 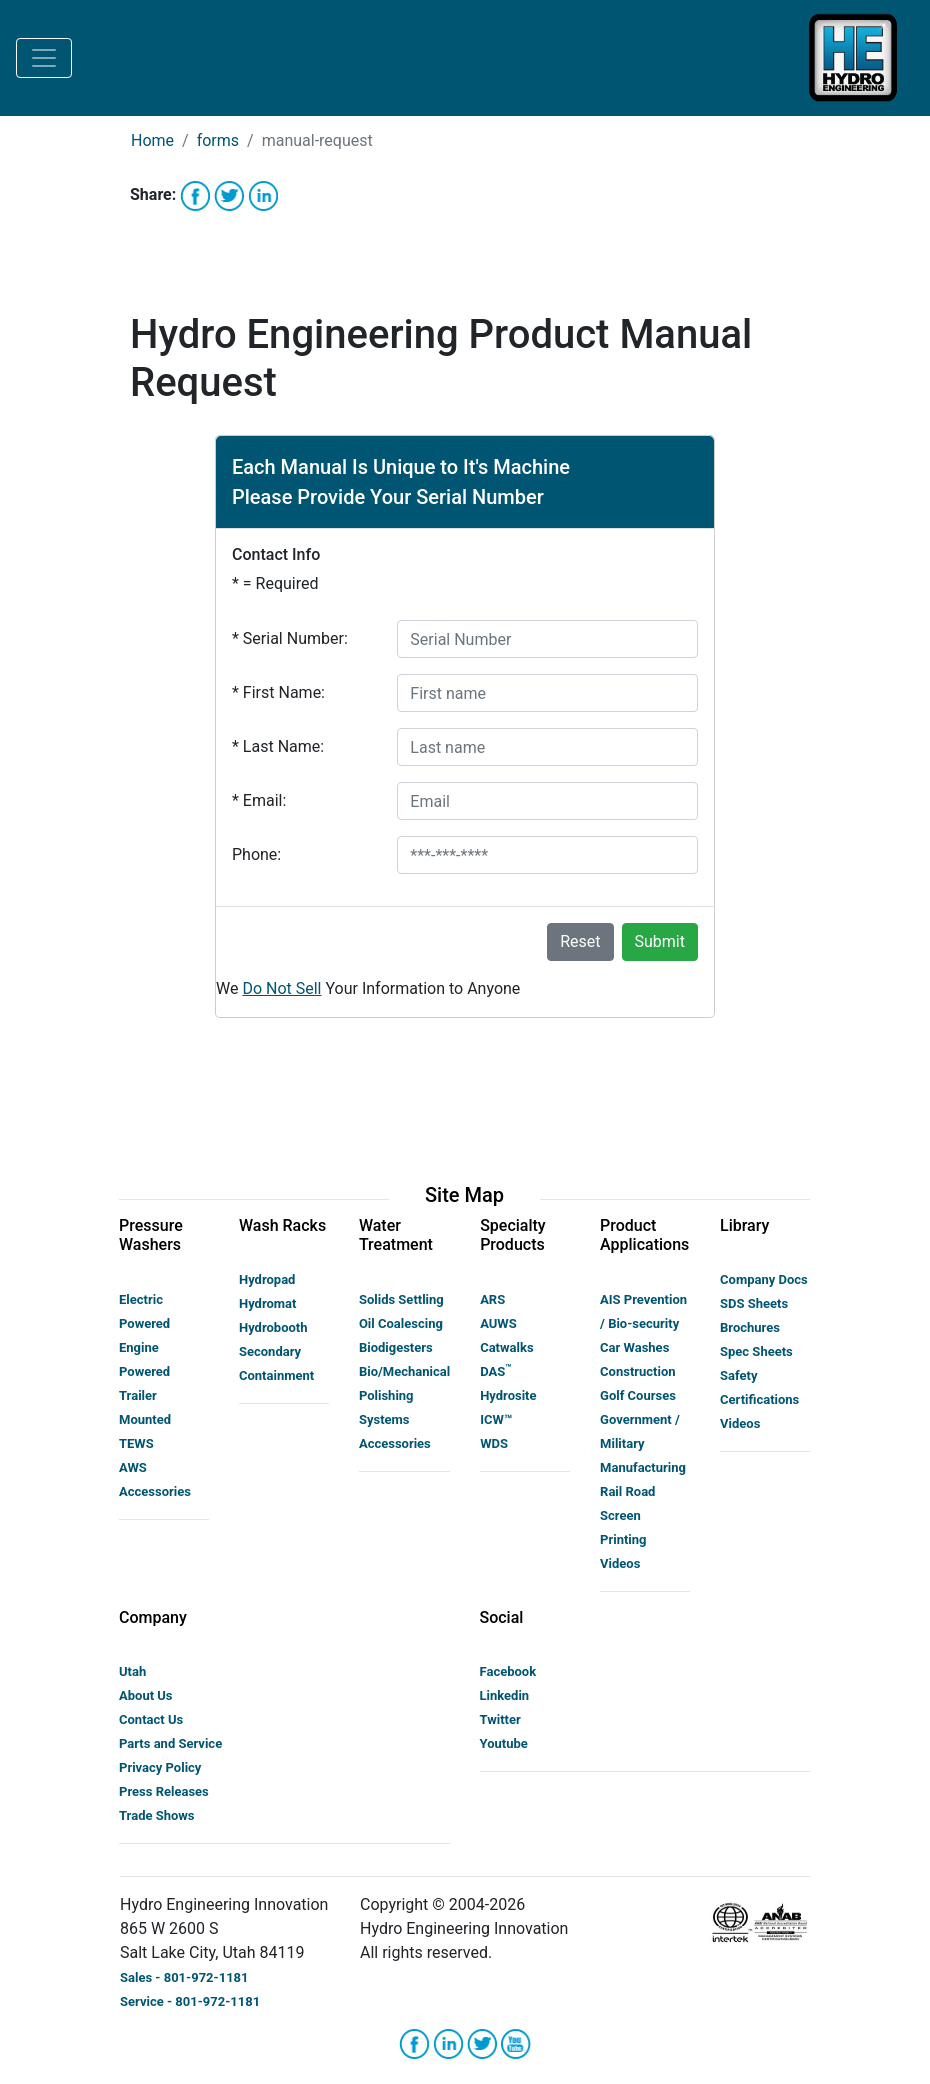 I want to click on Home, so click(x=152, y=140).